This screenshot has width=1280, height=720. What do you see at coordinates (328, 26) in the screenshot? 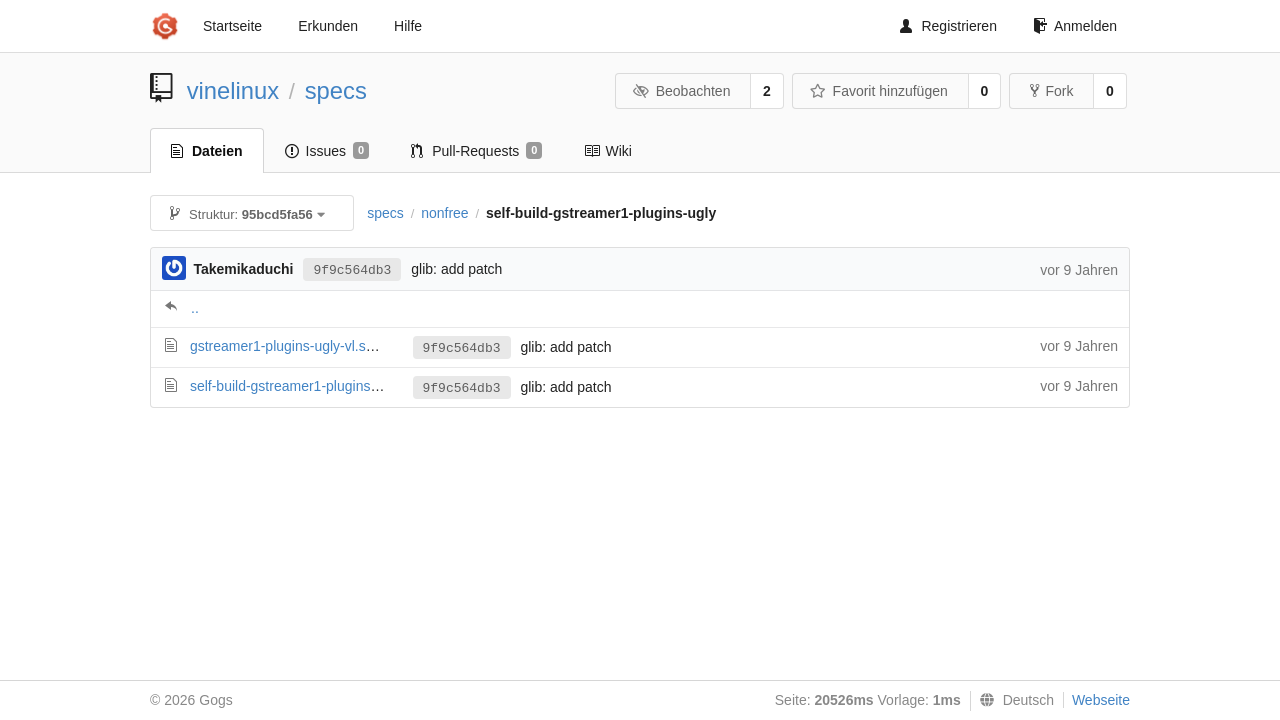
I see `Erkunden` at bounding box center [328, 26].